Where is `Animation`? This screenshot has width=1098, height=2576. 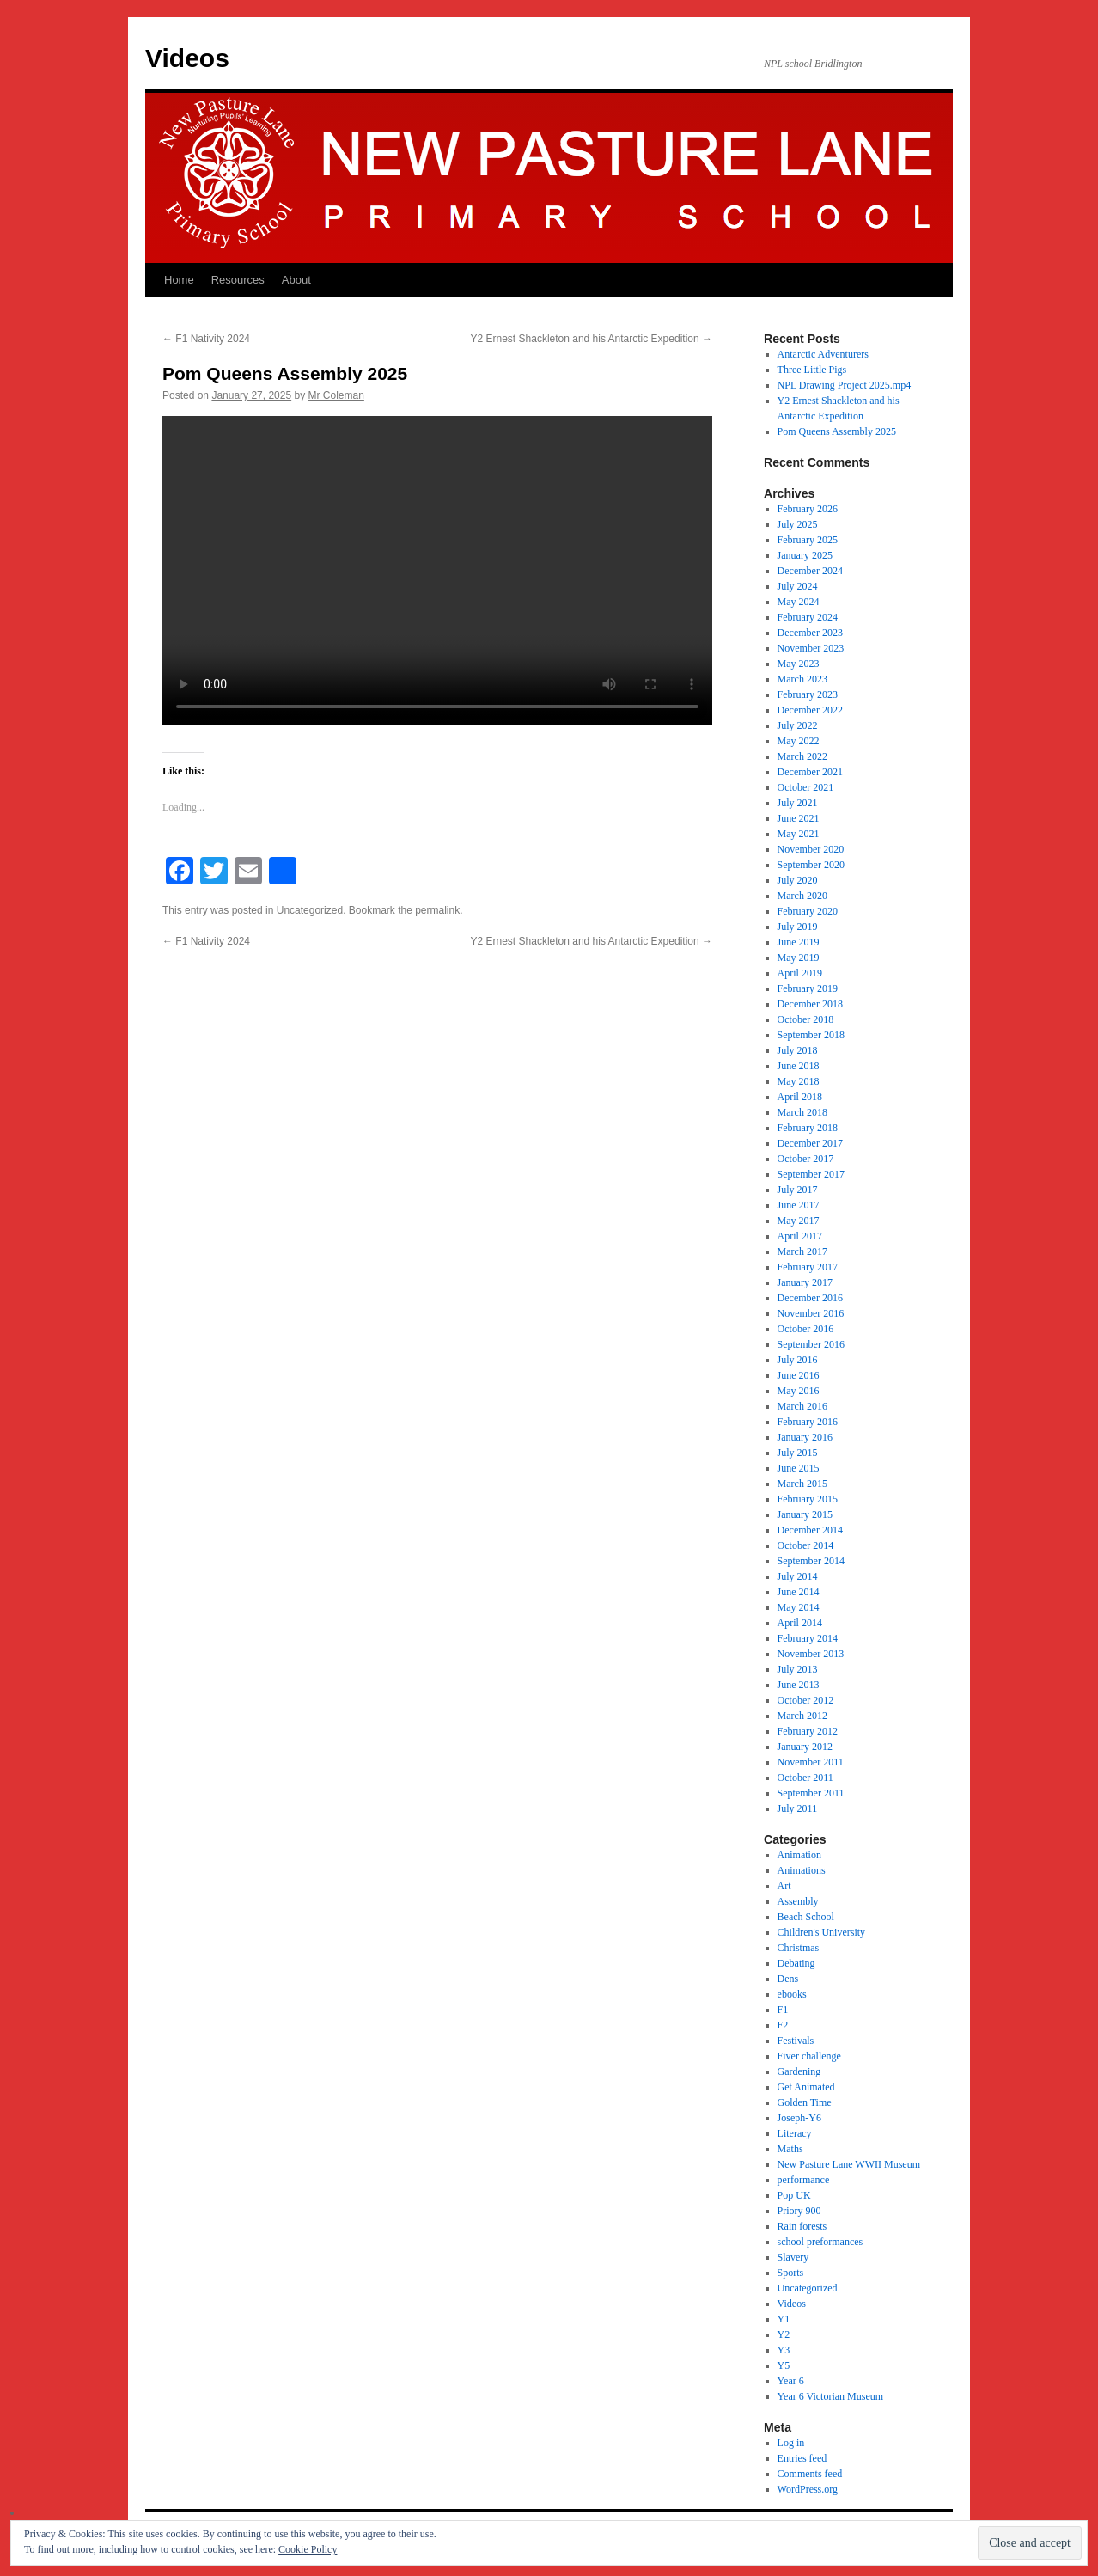 Animation is located at coordinates (799, 1855).